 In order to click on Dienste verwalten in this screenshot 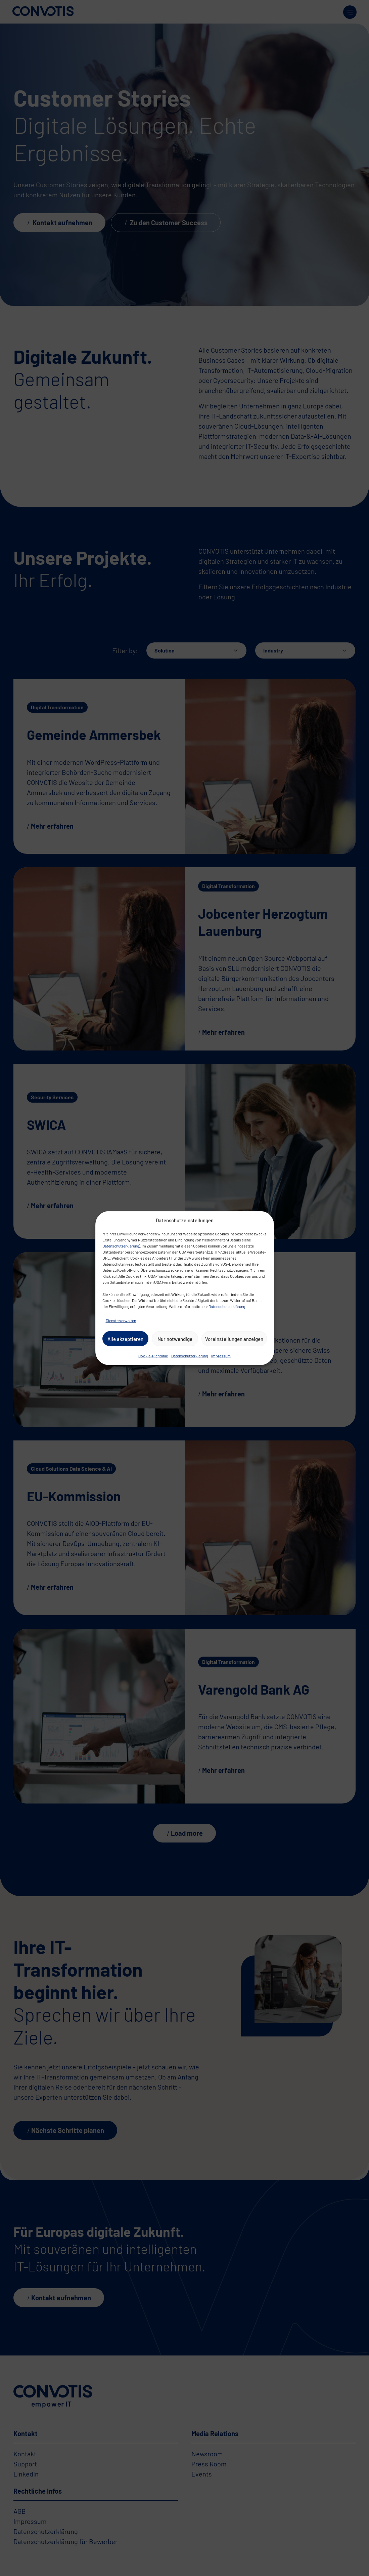, I will do `click(121, 1320)`.